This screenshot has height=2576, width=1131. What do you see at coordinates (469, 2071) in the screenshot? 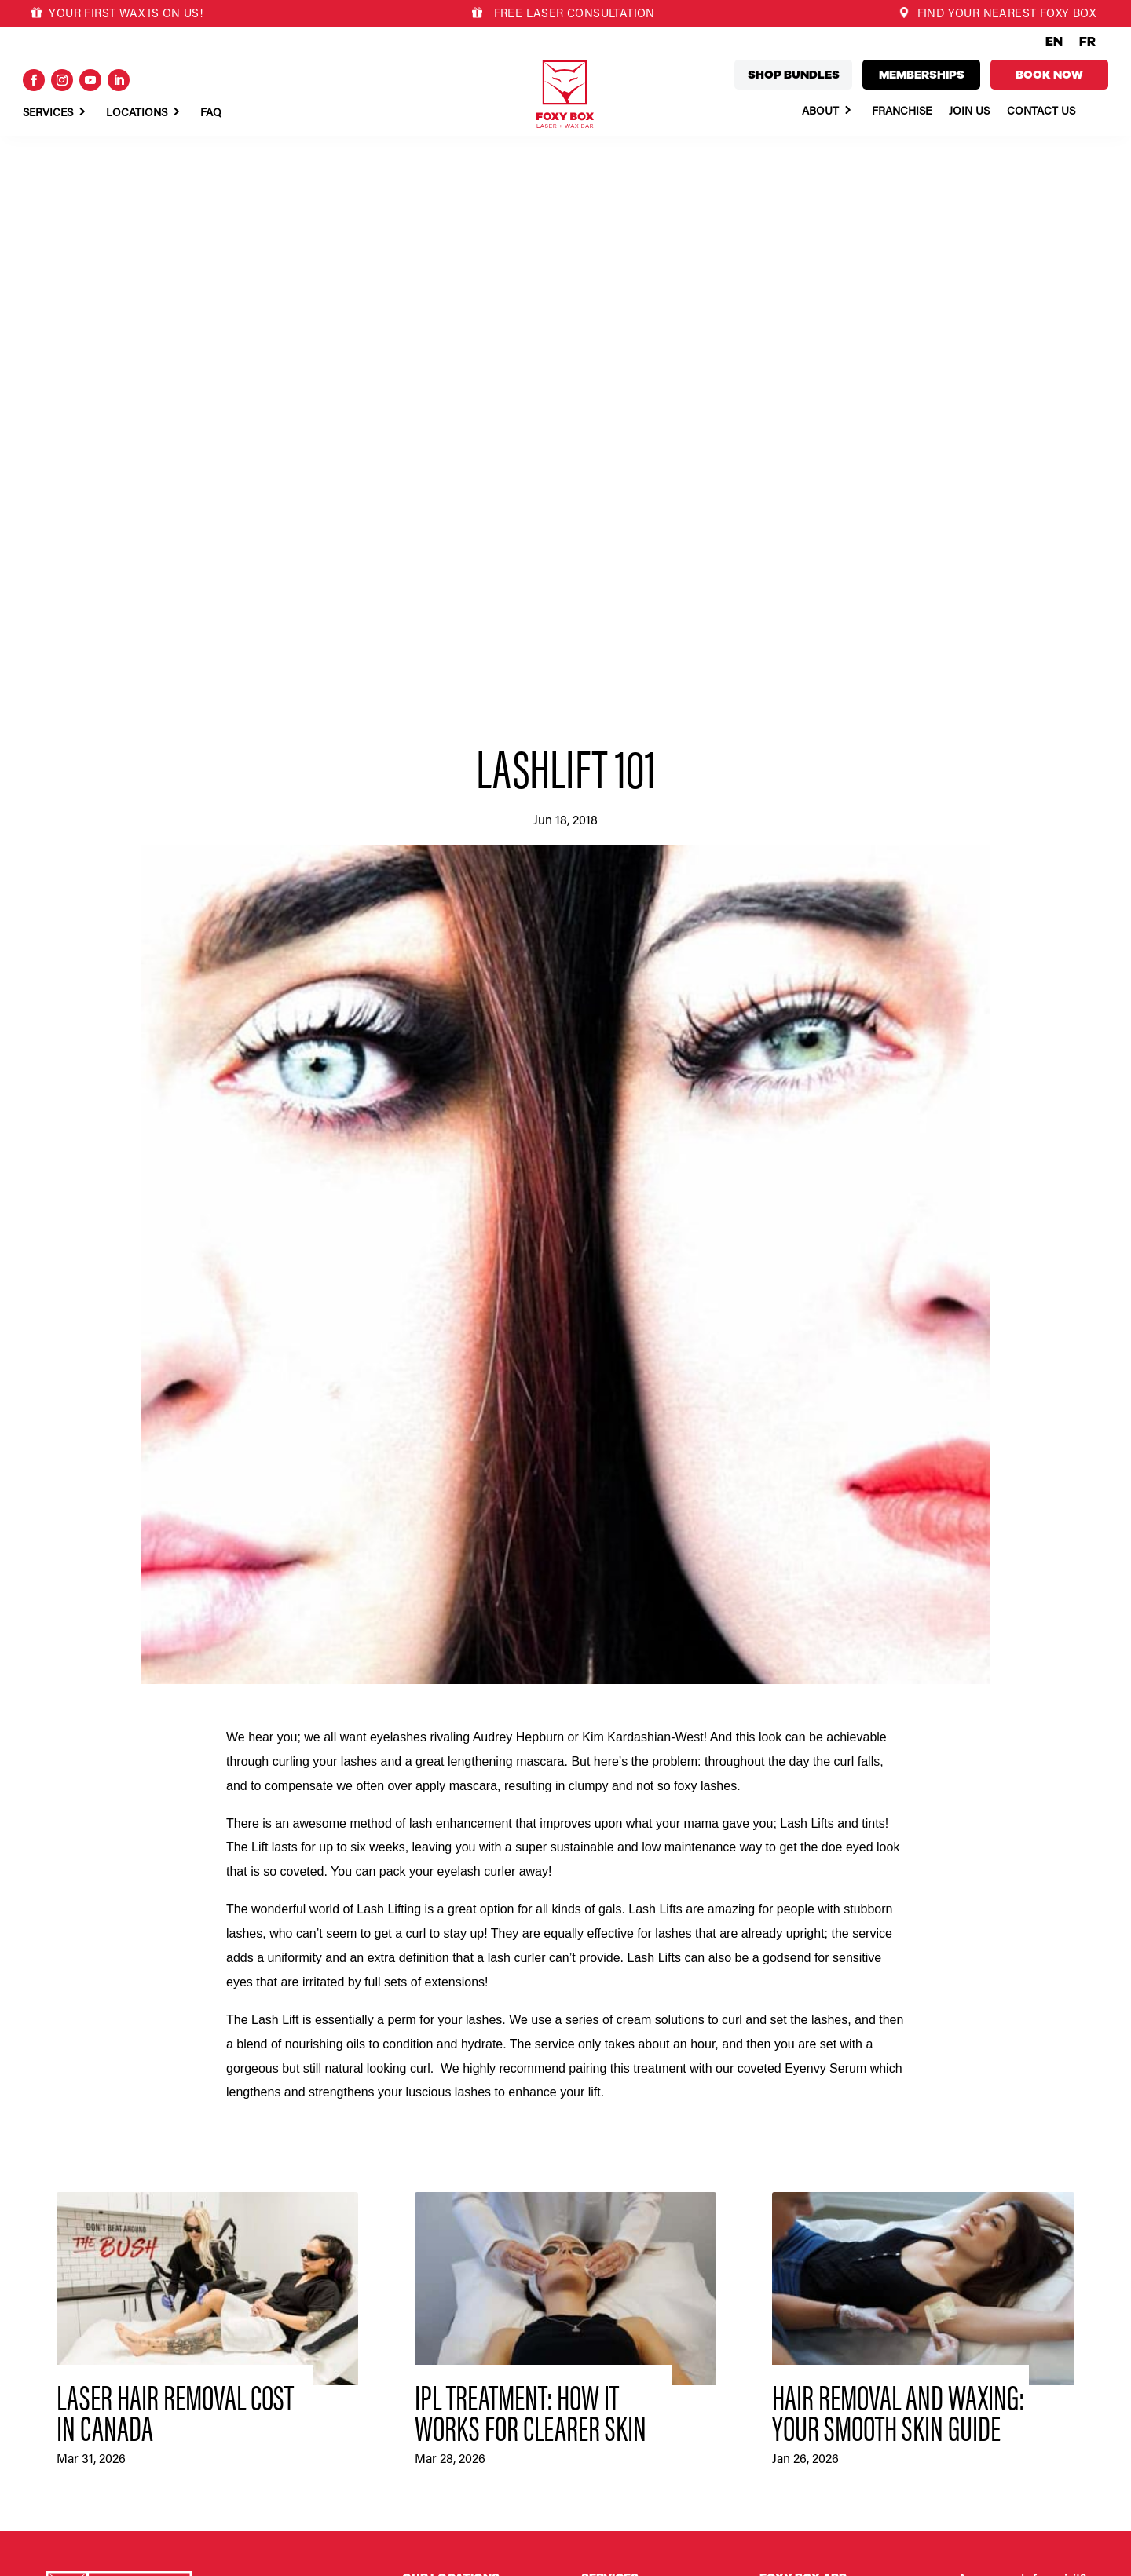
I see `Calgary – University District` at bounding box center [469, 2071].